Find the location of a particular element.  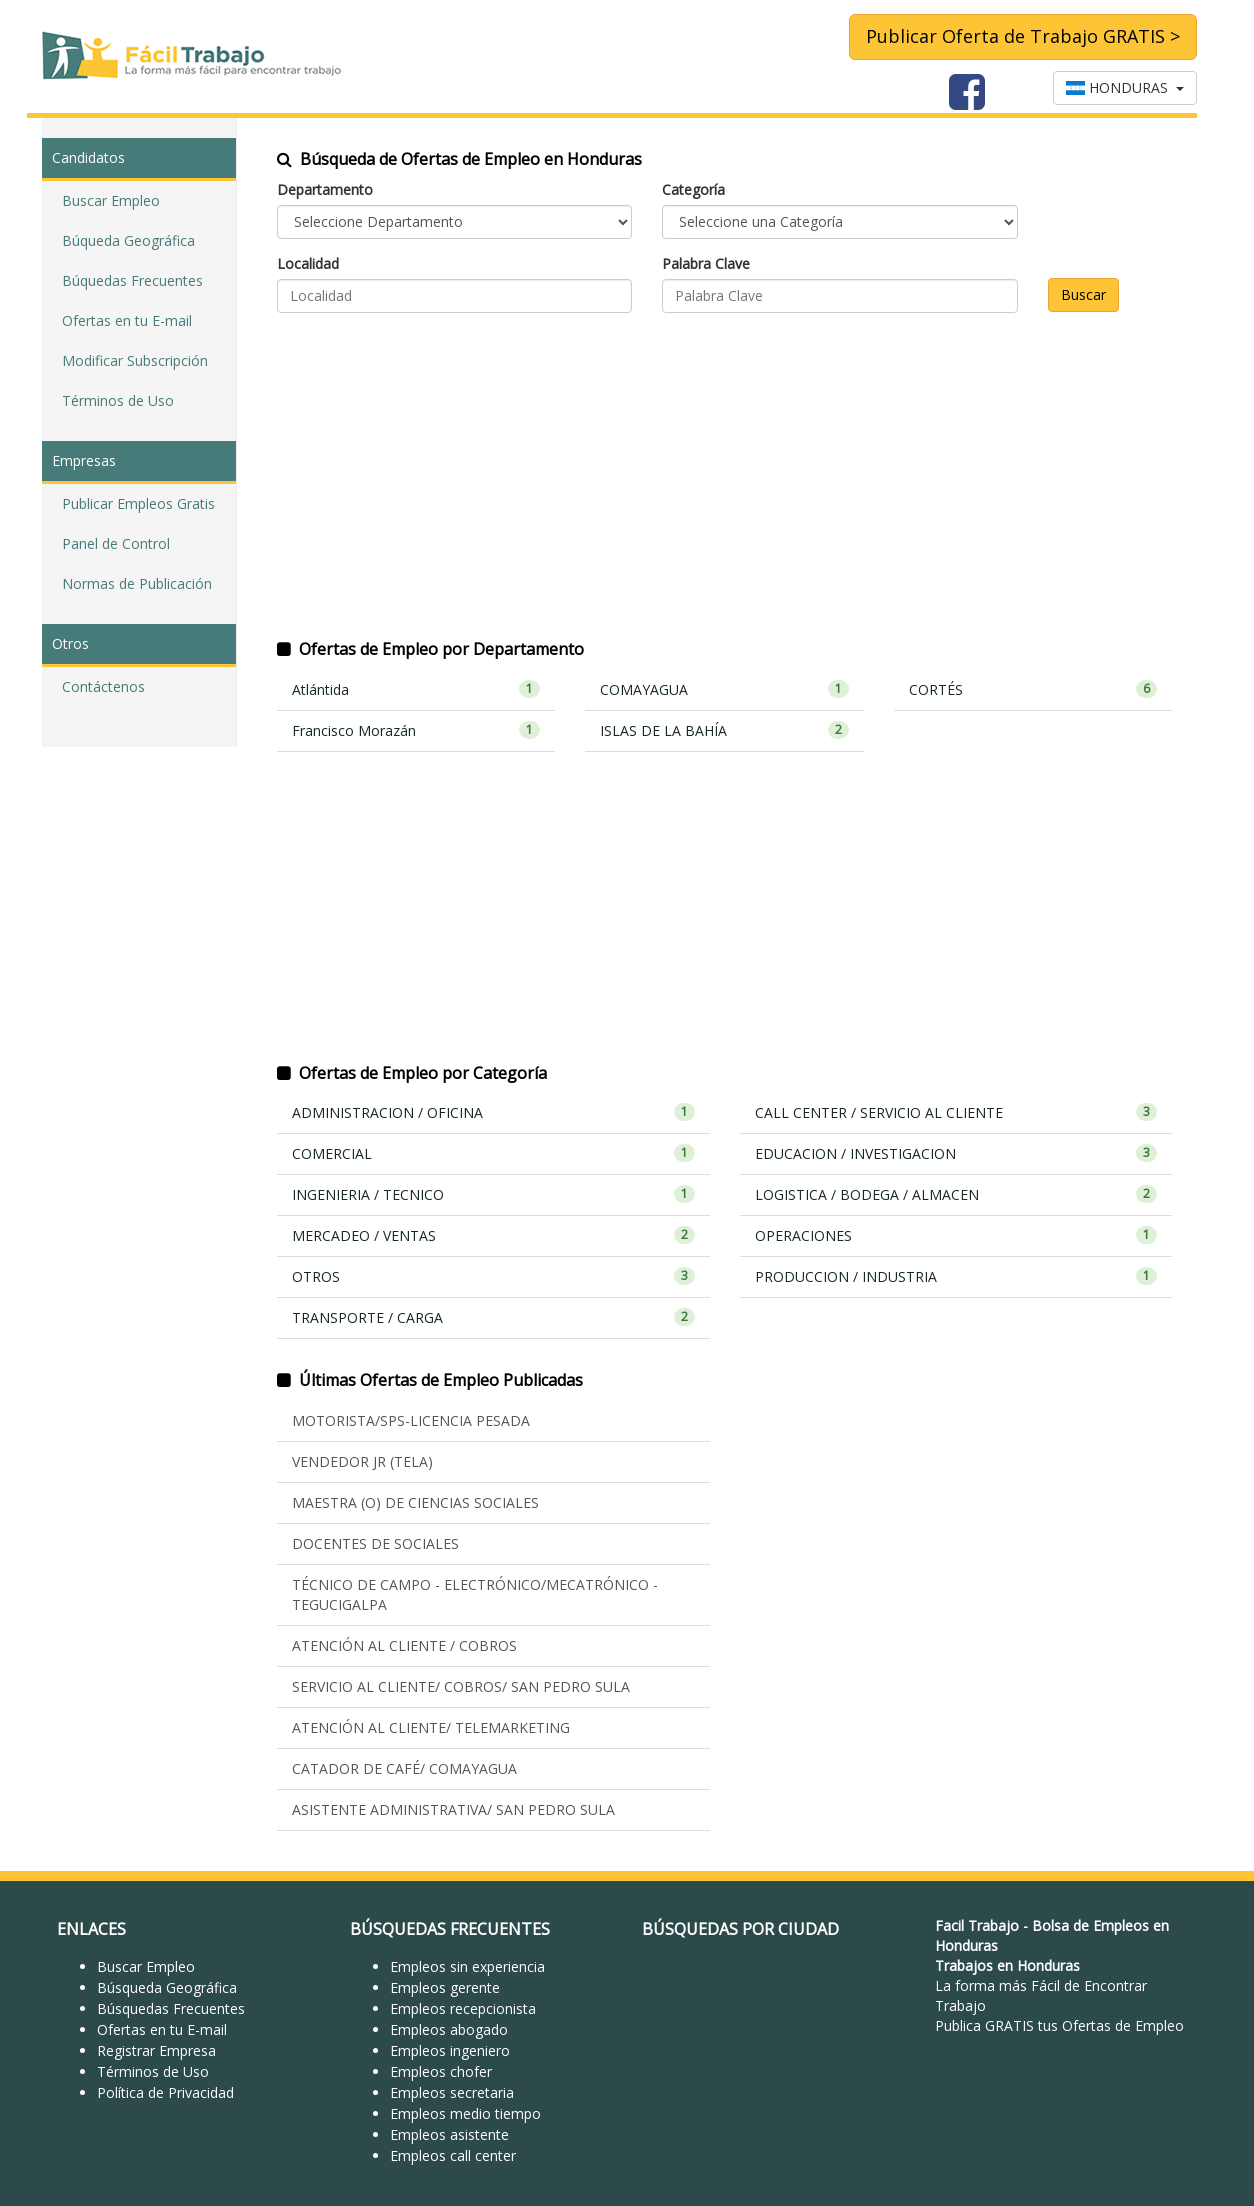

Empleos abogado is located at coordinates (449, 2029).